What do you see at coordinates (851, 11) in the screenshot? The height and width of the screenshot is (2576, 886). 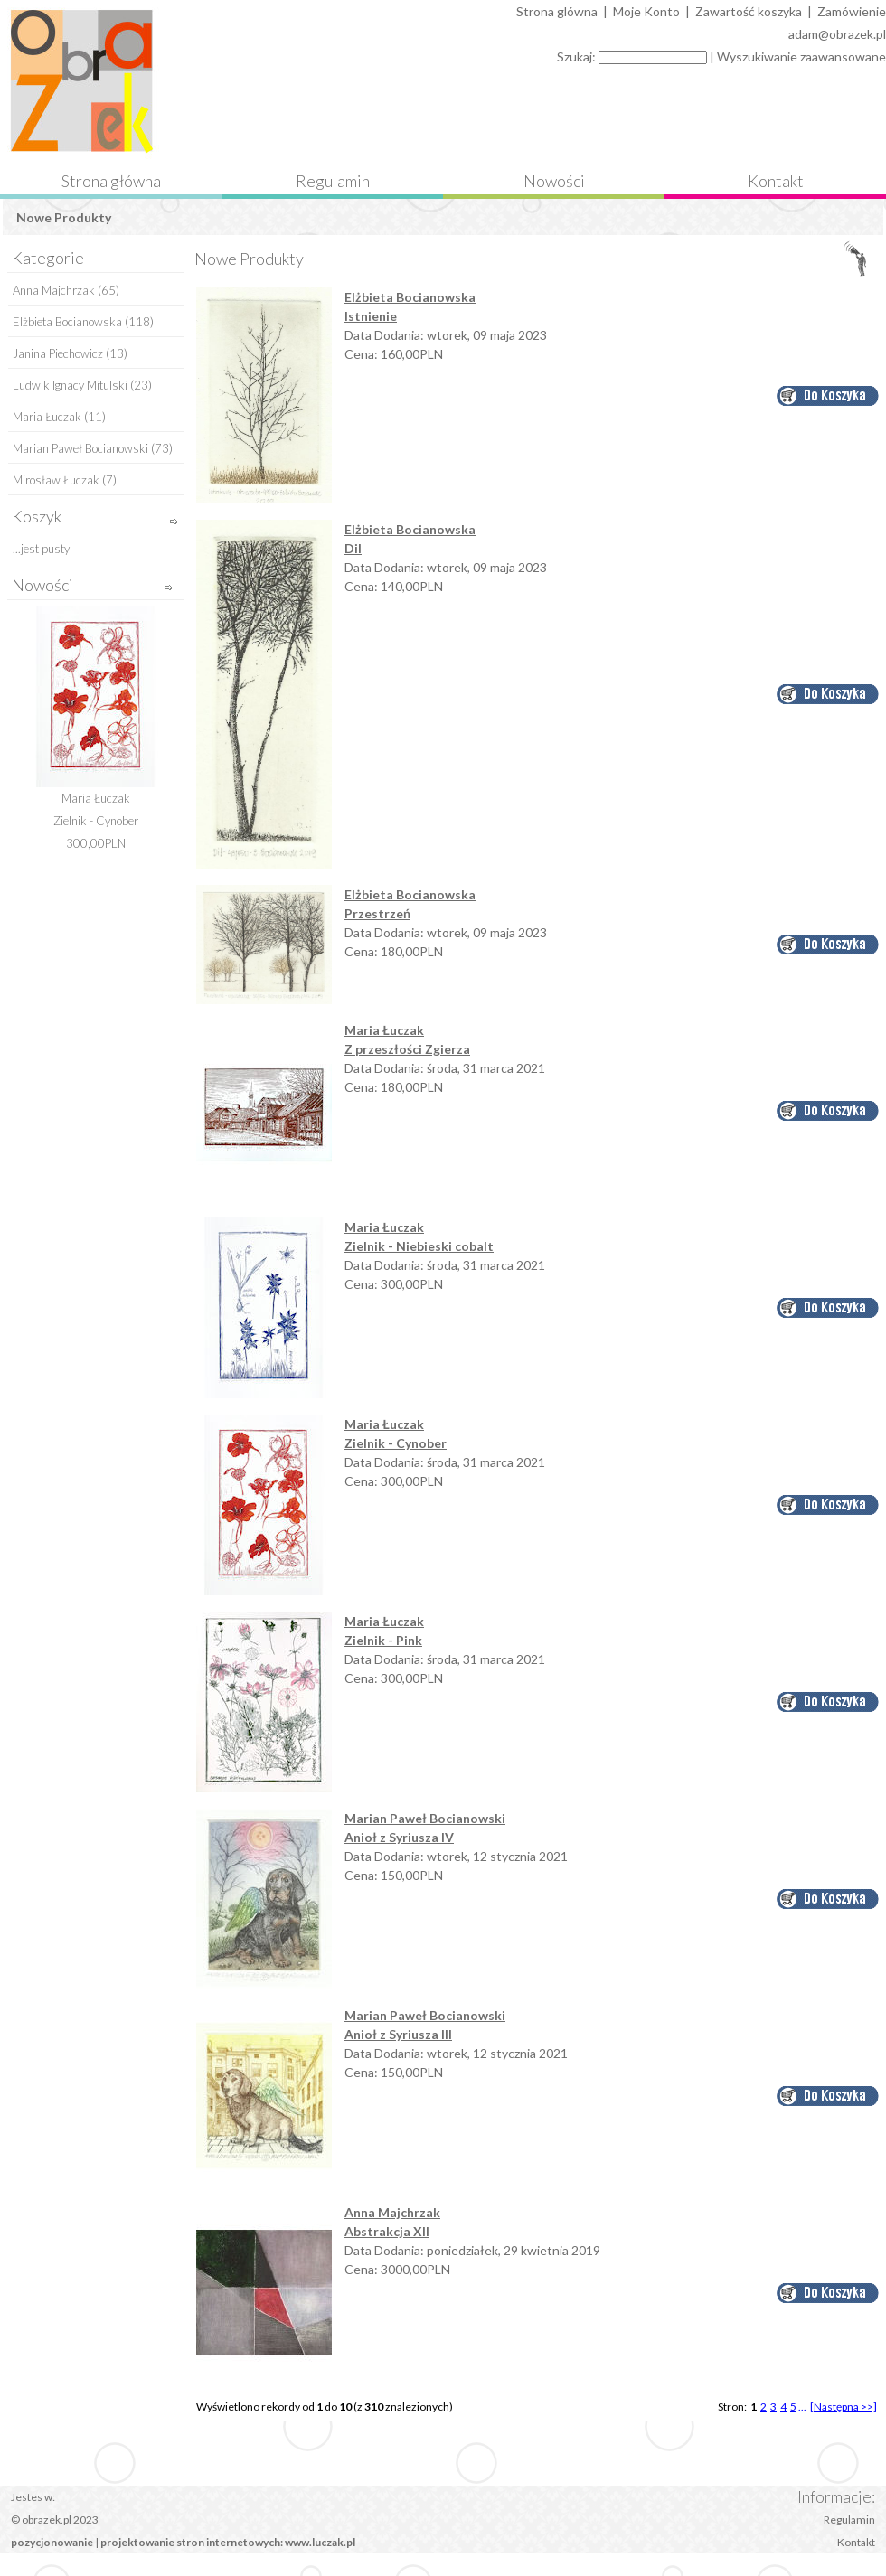 I see `Zamówienie` at bounding box center [851, 11].